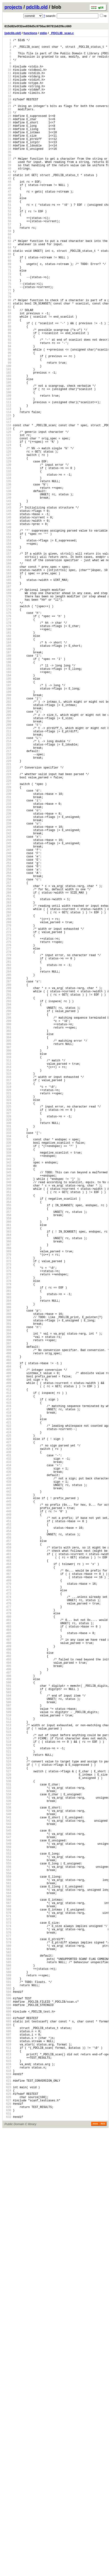  I want to click on 185, so click(7, 776).